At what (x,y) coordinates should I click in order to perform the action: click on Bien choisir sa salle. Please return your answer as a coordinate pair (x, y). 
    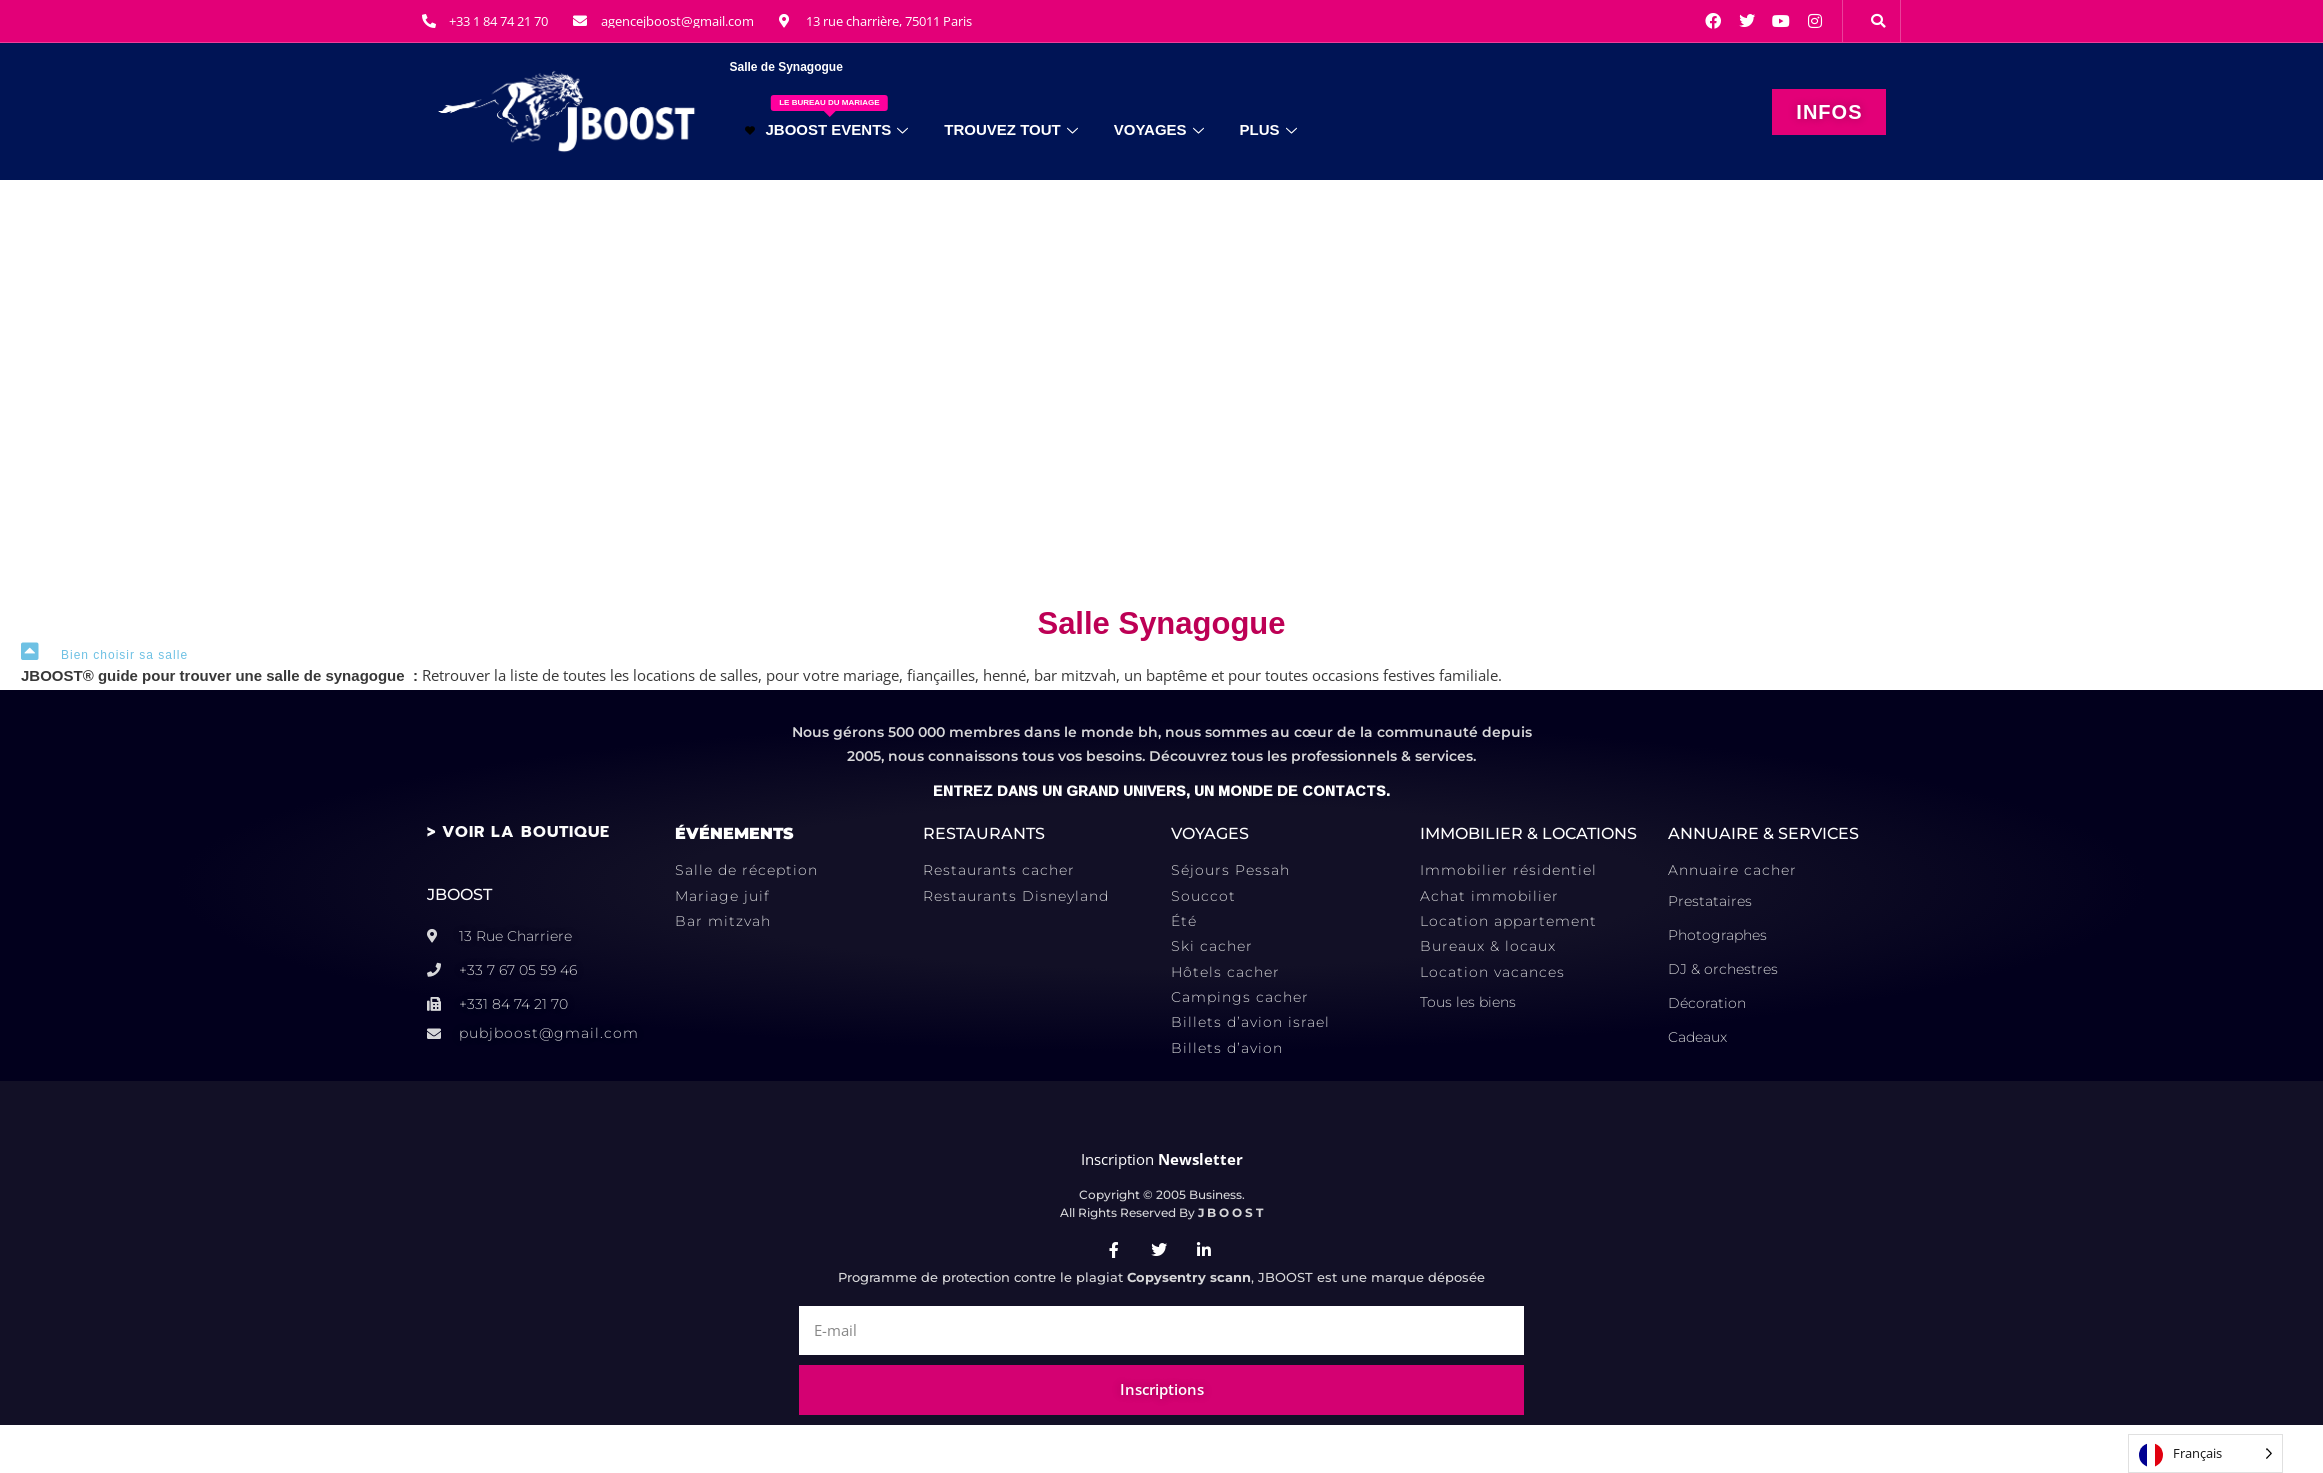
    Looking at the image, I should click on (124, 655).